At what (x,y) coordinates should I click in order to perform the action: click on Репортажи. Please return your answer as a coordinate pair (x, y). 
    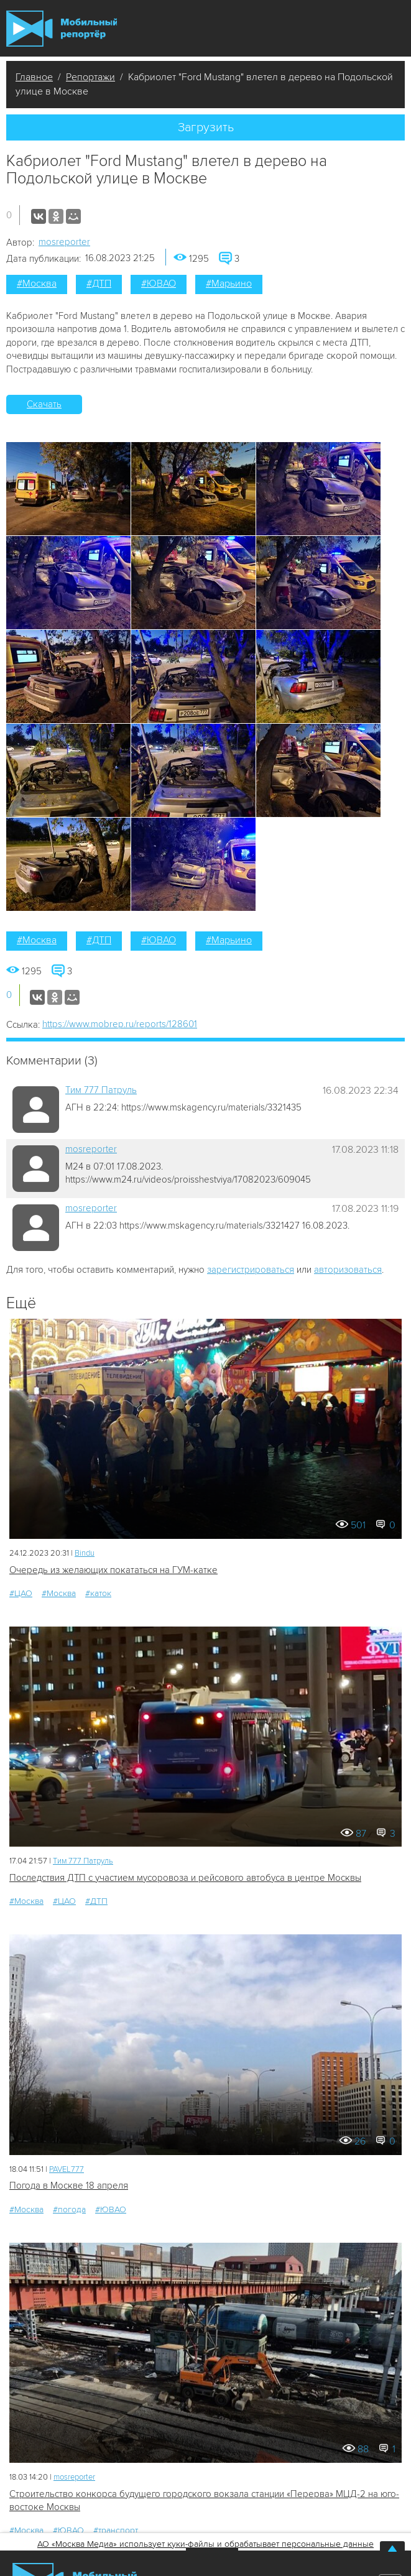
    Looking at the image, I should click on (90, 77).